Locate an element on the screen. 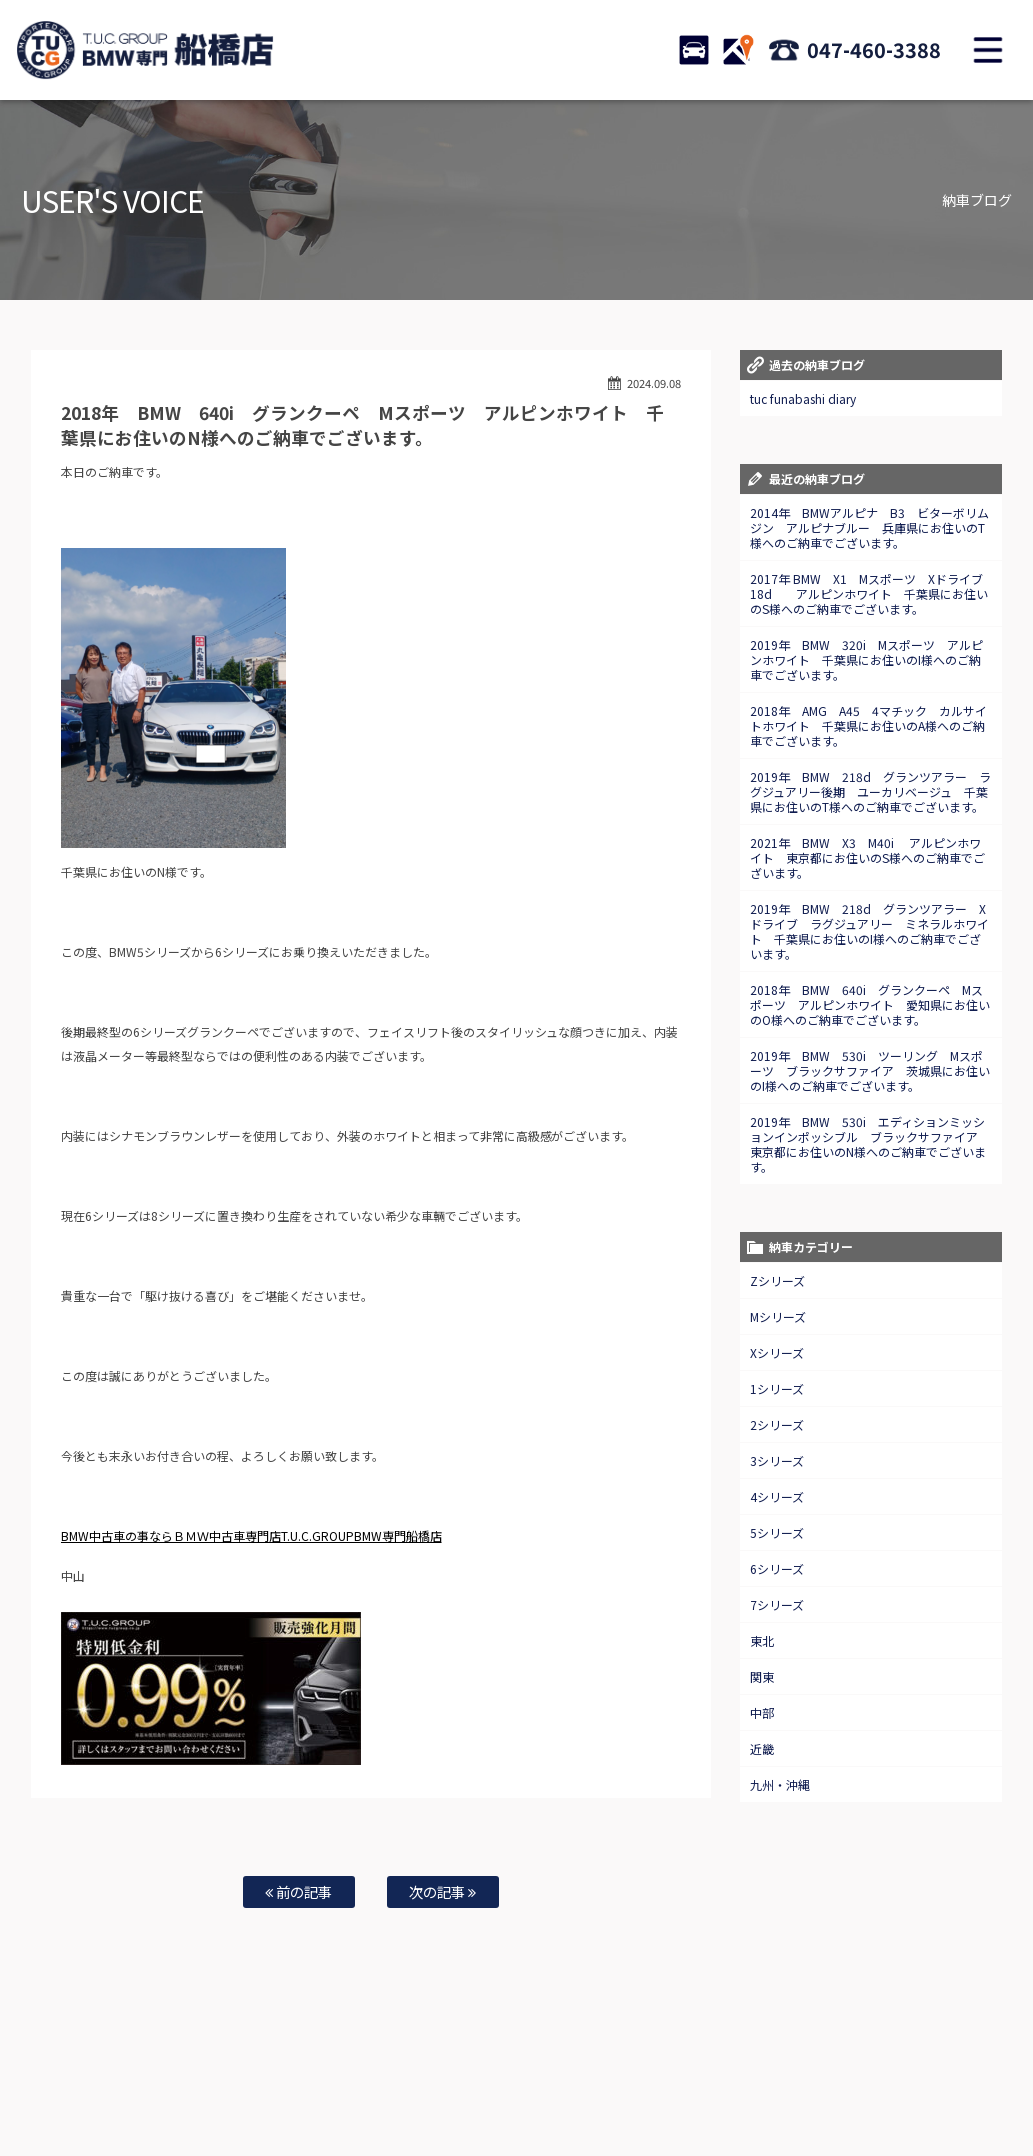  6シリーズ is located at coordinates (777, 1568).